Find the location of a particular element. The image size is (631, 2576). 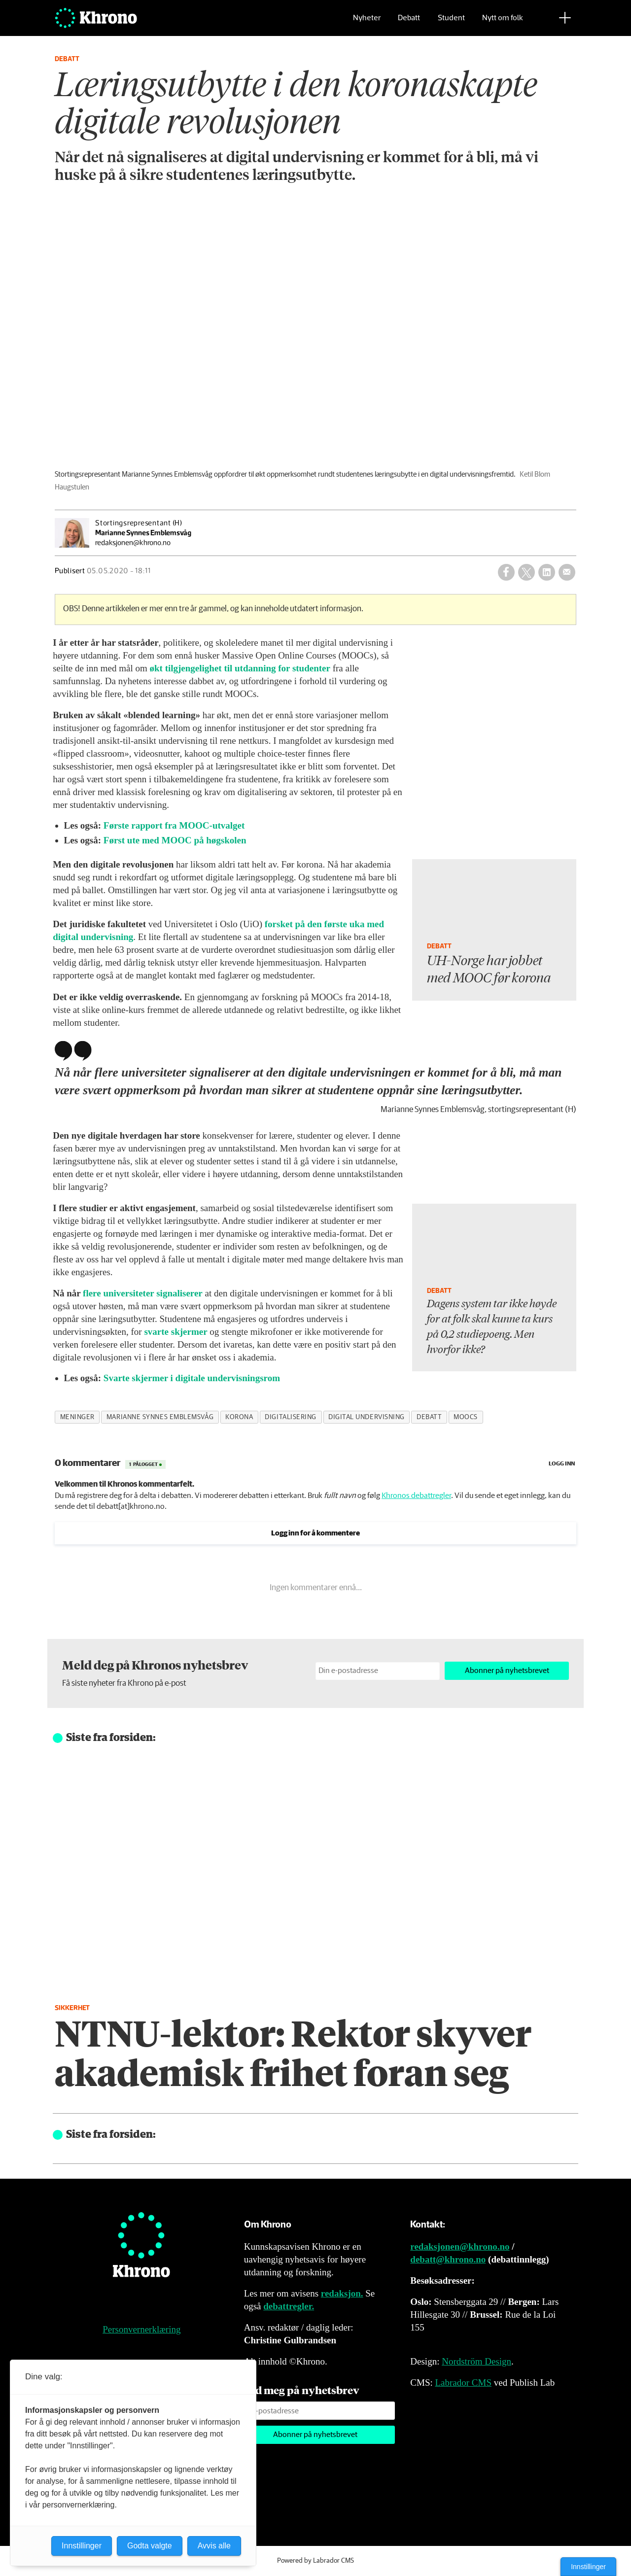

Debatt is located at coordinates (409, 22).